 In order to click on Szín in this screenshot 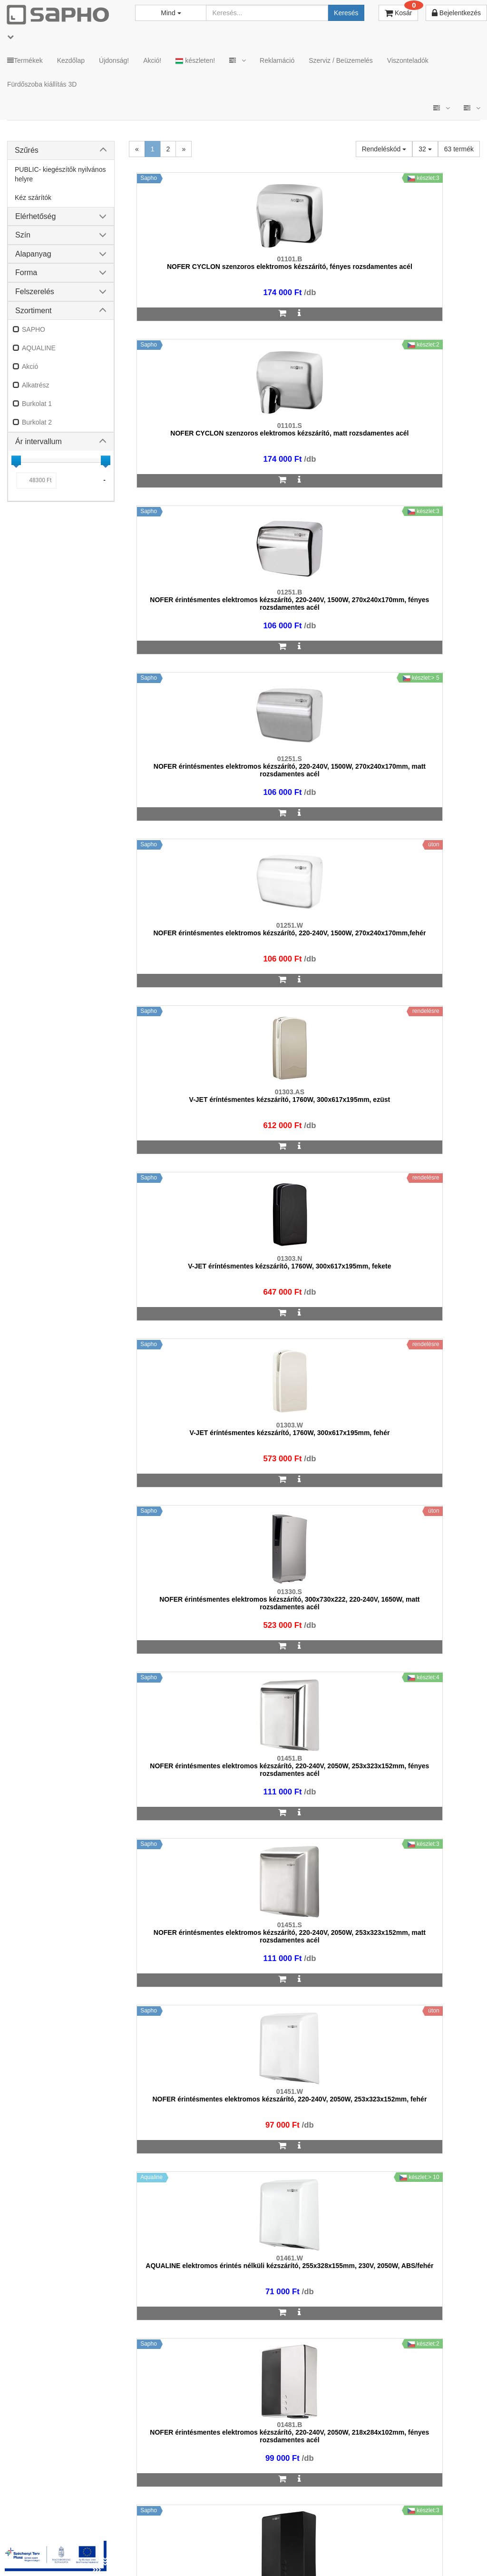, I will do `click(22, 235)`.